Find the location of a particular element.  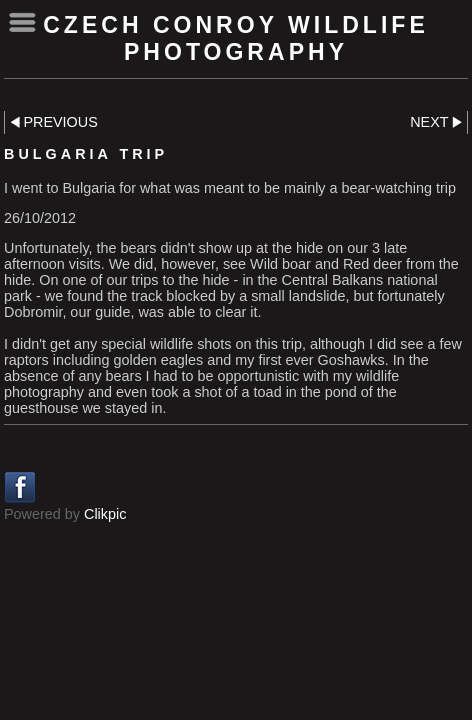

Clikpic is located at coordinates (105, 514).